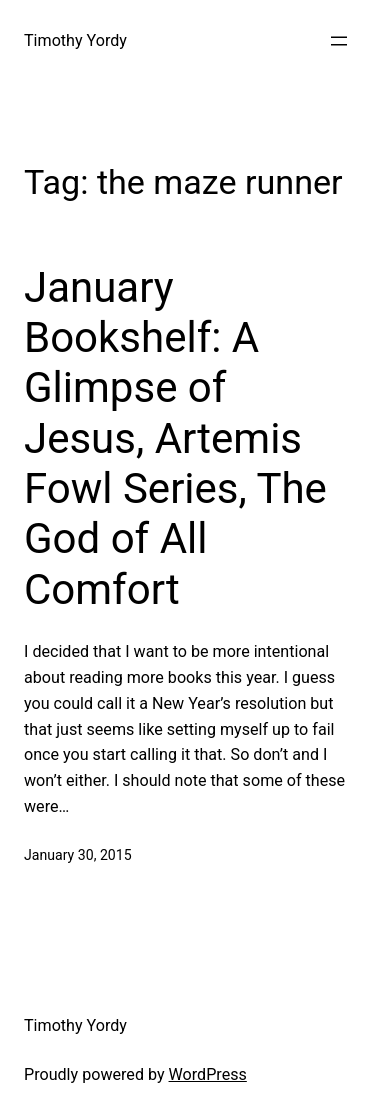  I want to click on WordPress, so click(208, 1074).